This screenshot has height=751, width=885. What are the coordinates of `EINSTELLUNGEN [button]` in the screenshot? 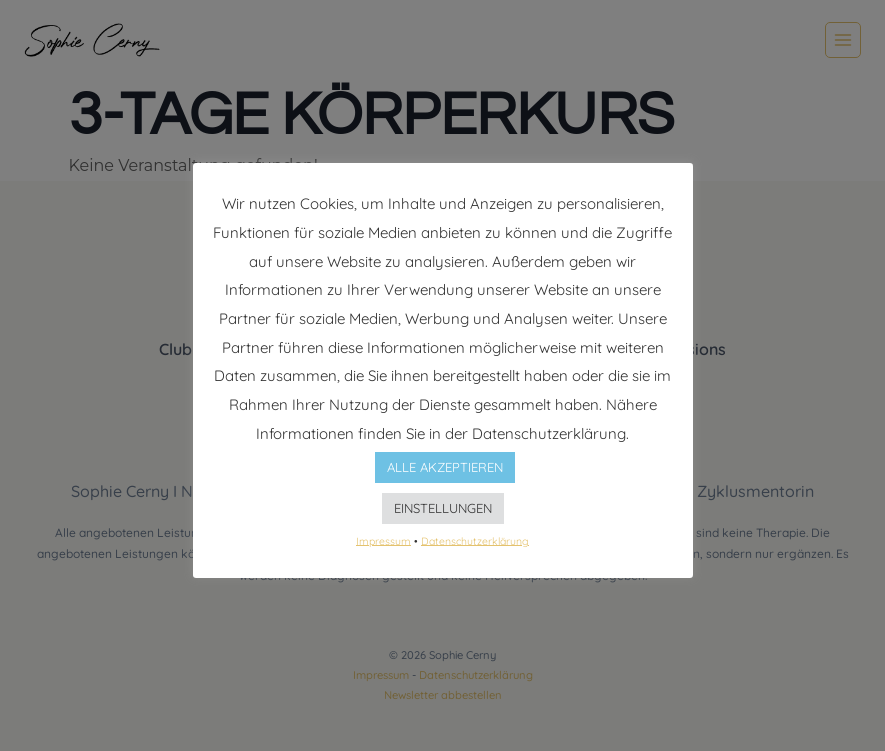 It's located at (443, 508).